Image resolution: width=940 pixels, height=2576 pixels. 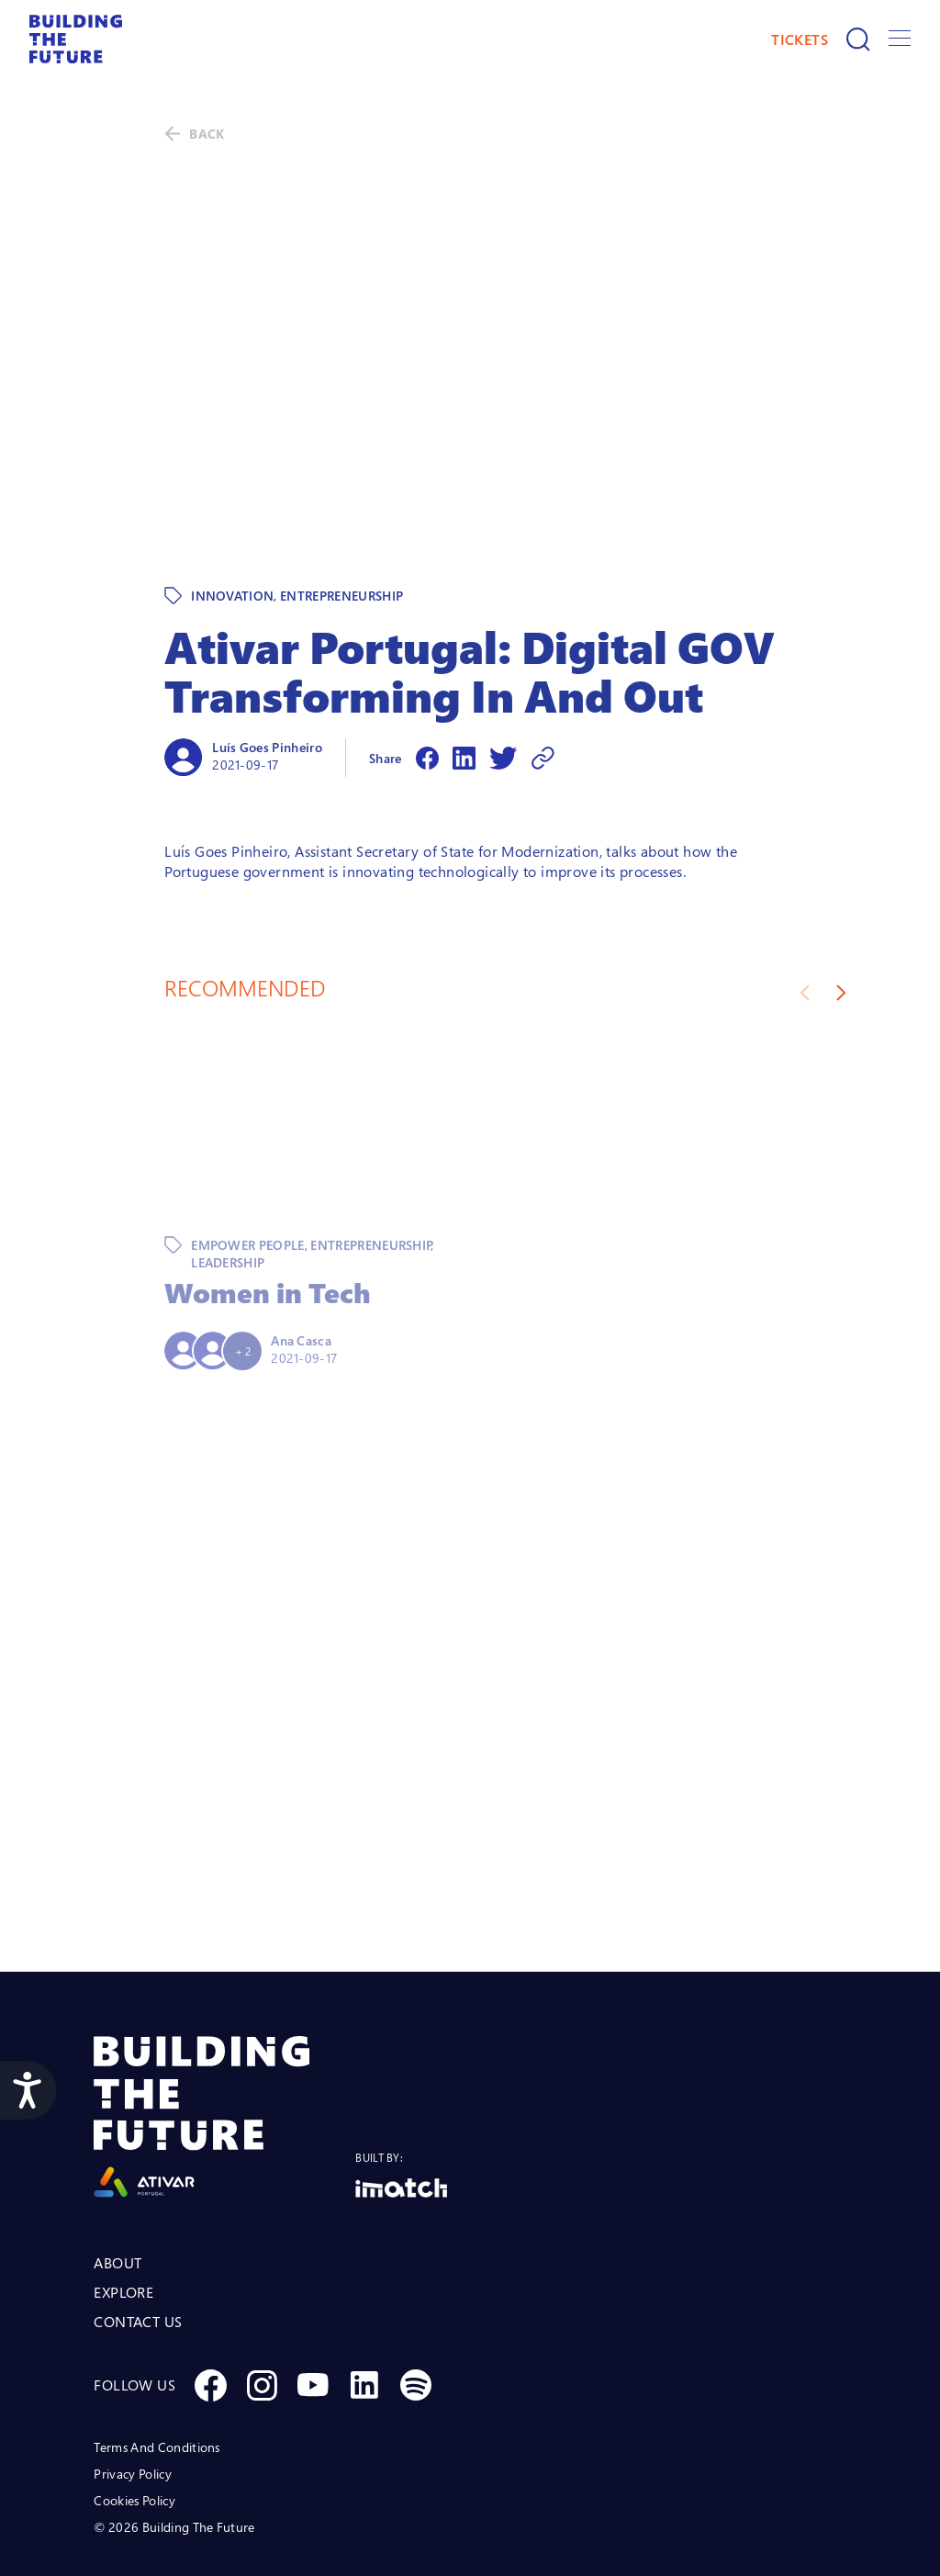 I want to click on Privacy Policy, so click(x=132, y=2394).